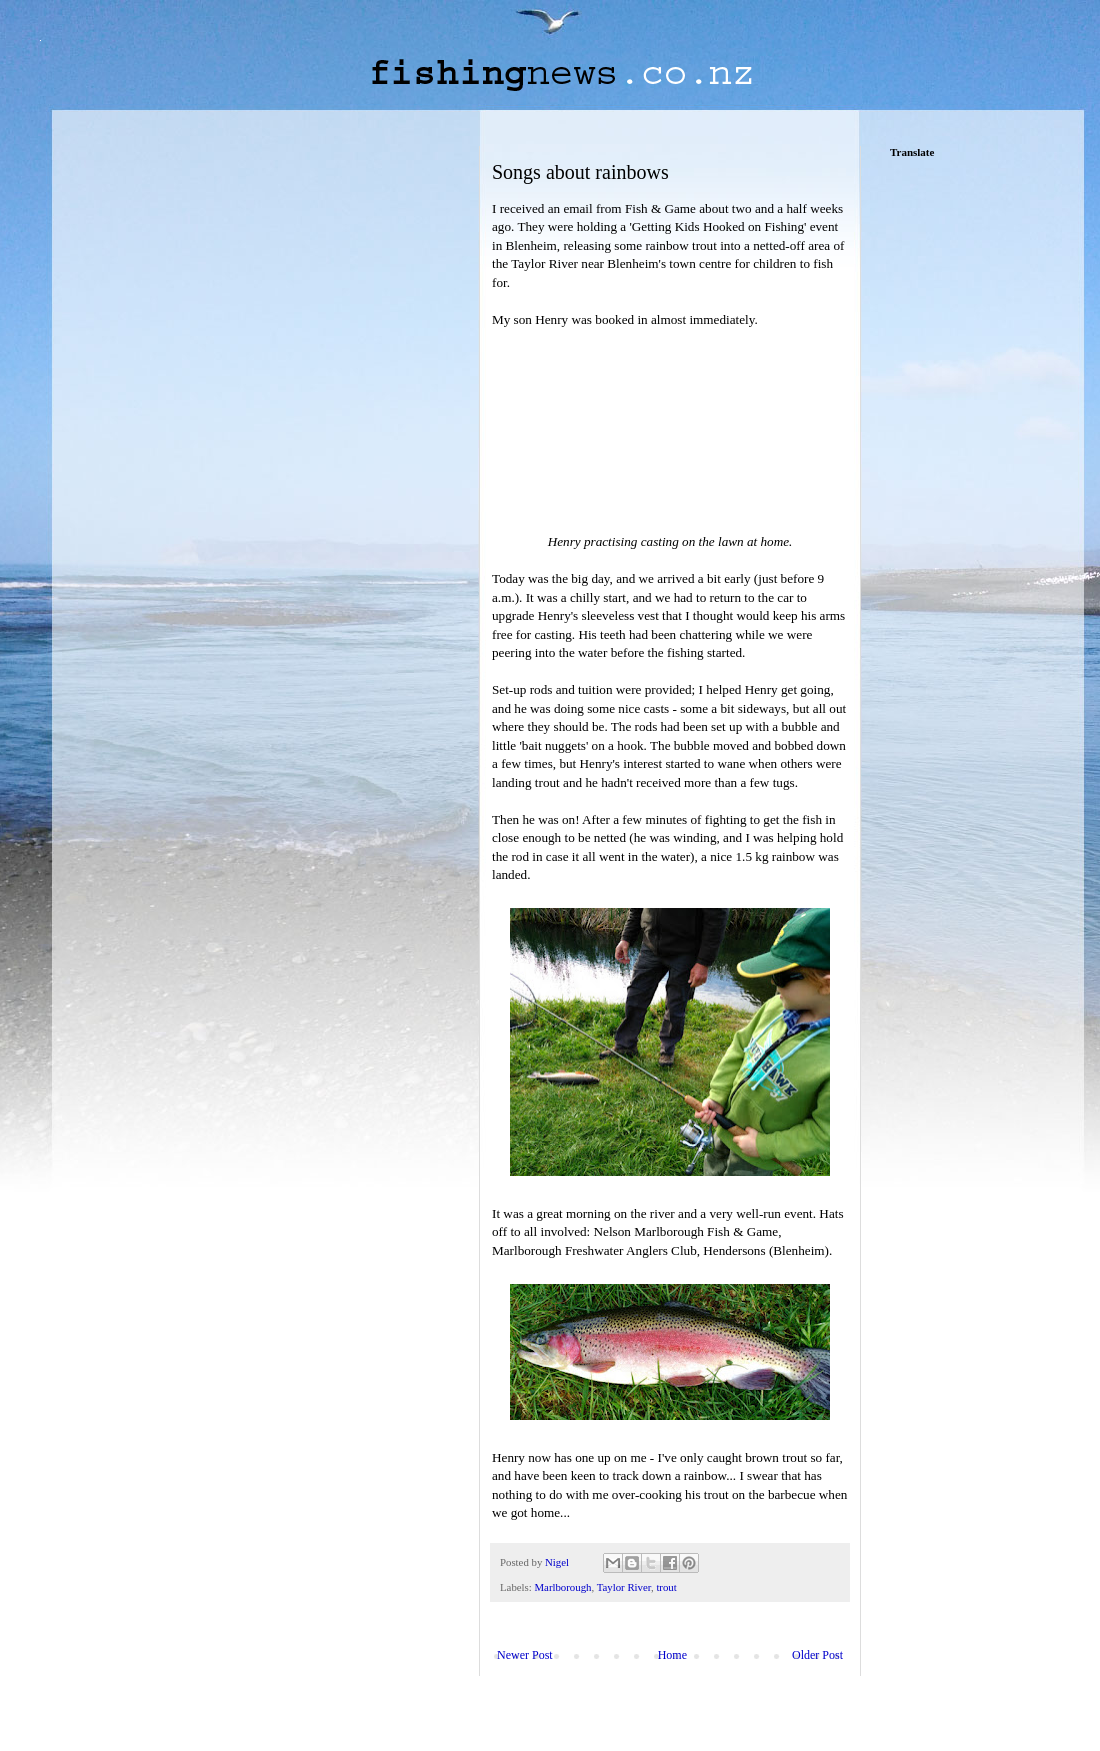  Describe the element at coordinates (525, 1655) in the screenshot. I see `Newer Post` at that location.